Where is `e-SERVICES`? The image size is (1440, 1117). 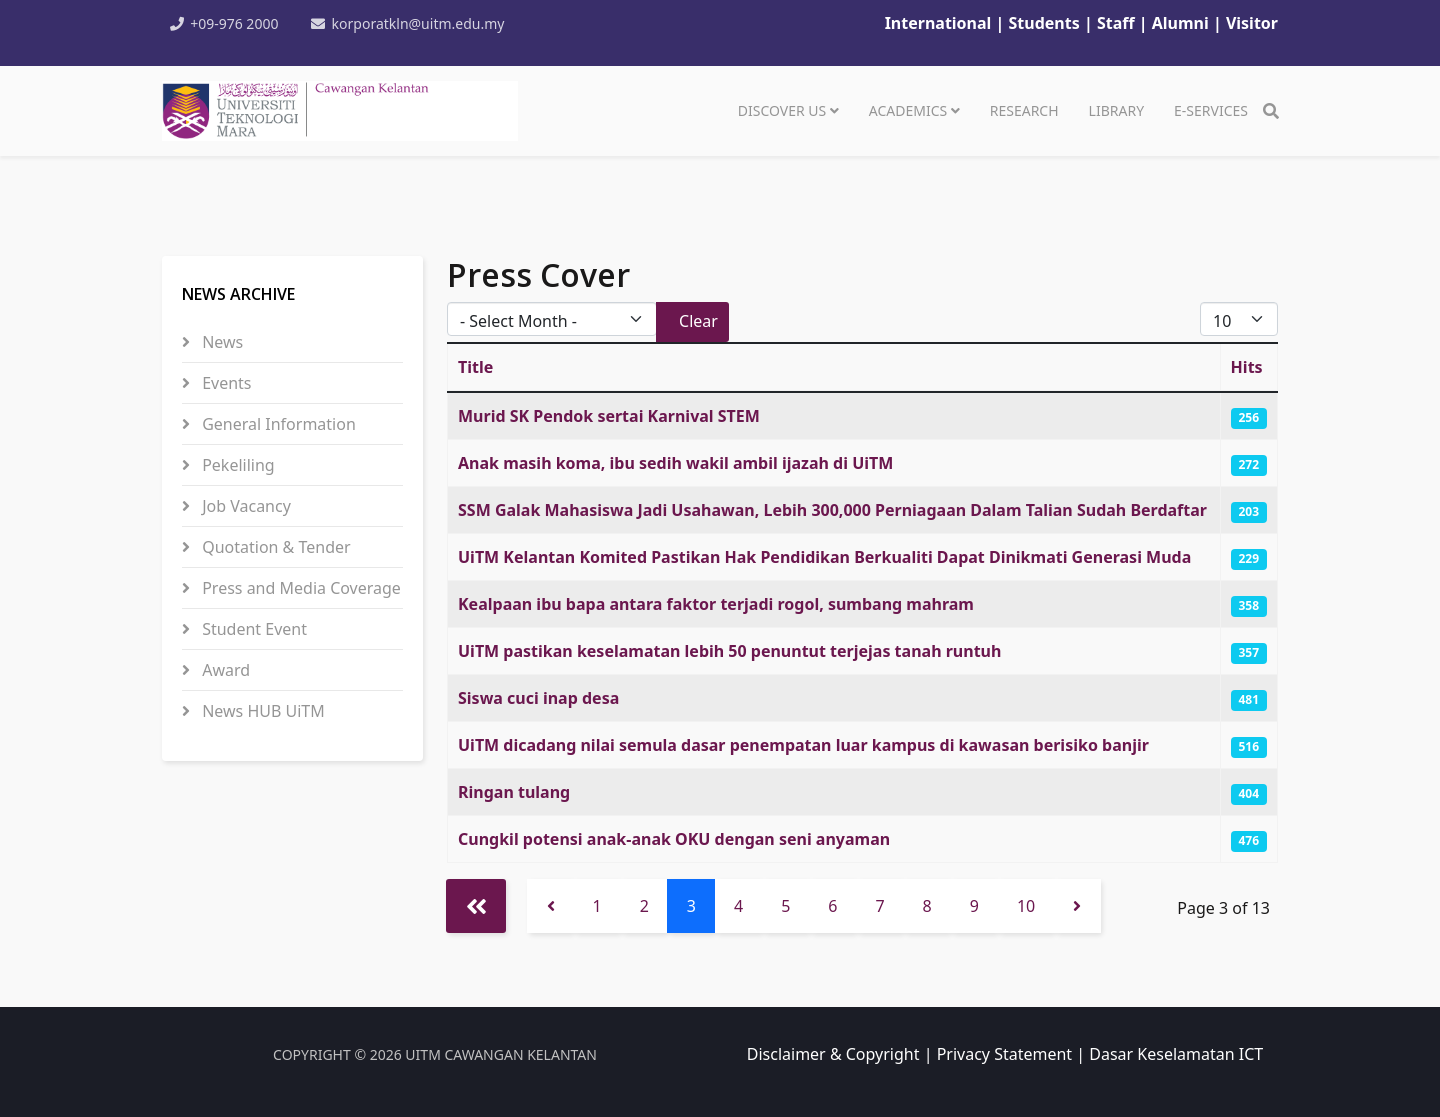 e-SERVICES is located at coordinates (1211, 110).